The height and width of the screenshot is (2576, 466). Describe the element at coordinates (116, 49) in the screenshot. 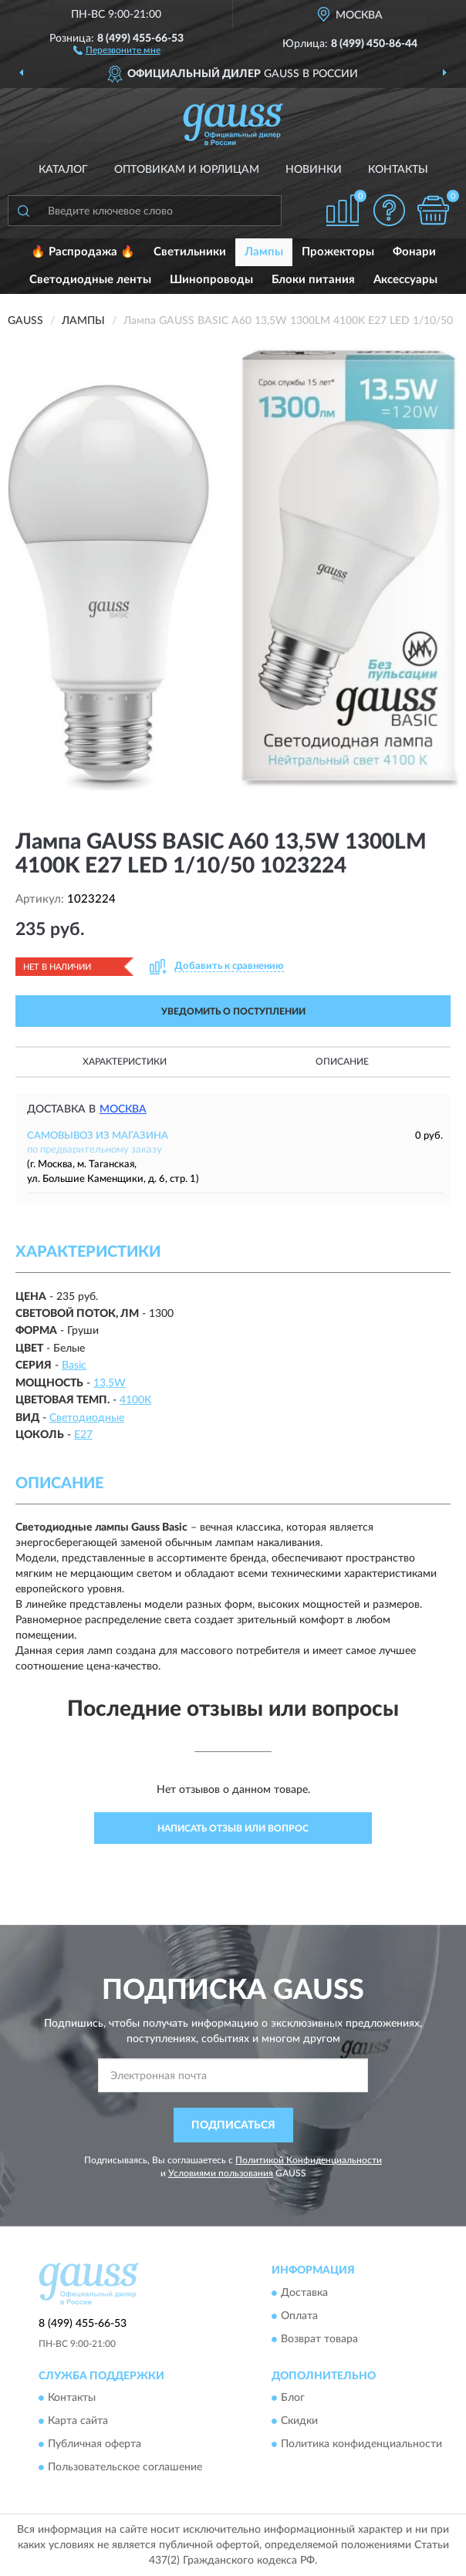

I see `[button]` at that location.